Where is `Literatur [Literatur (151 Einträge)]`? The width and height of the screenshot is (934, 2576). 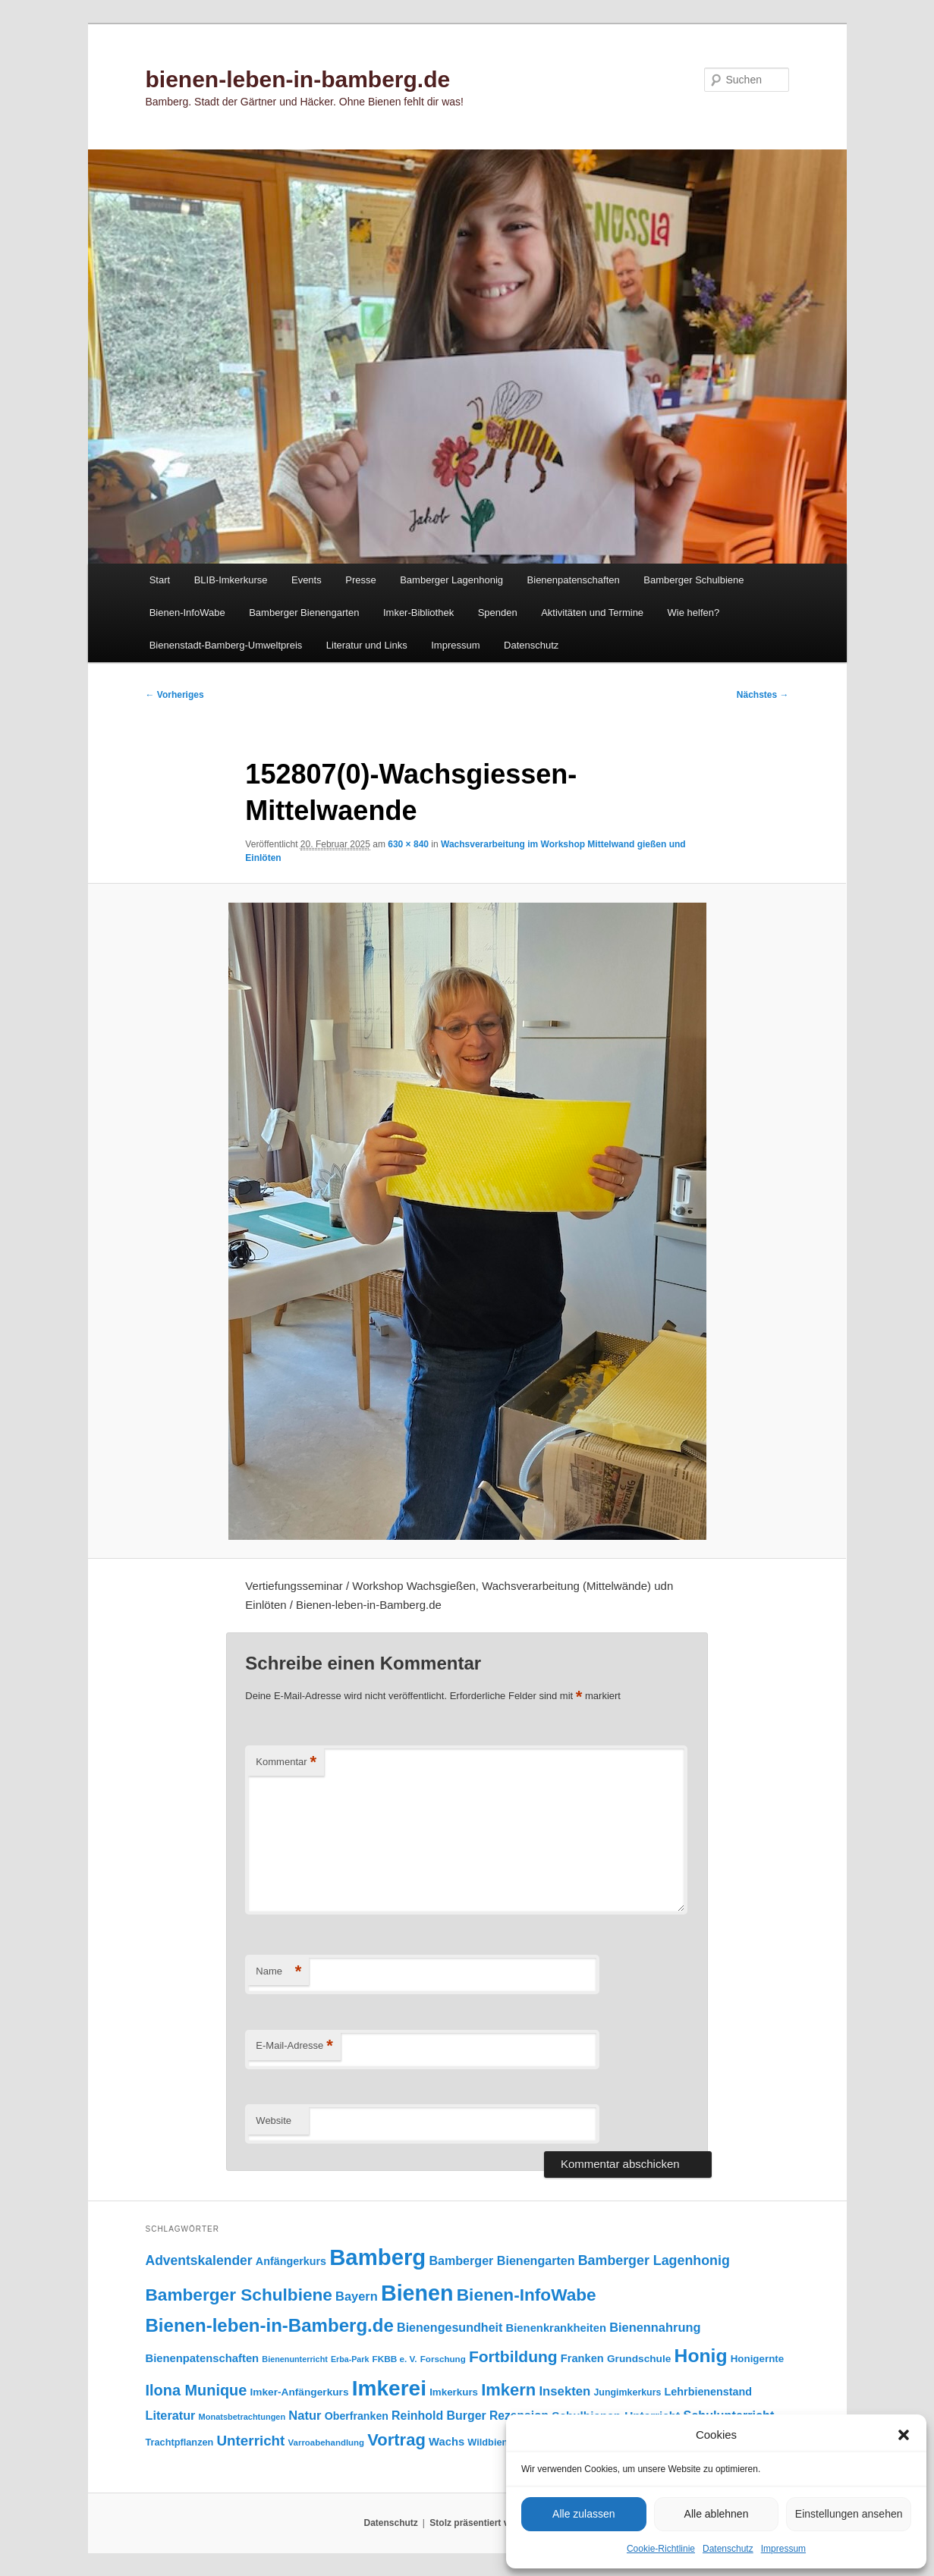
Literatur [Literatur (151 Einträge)] is located at coordinates (171, 2415).